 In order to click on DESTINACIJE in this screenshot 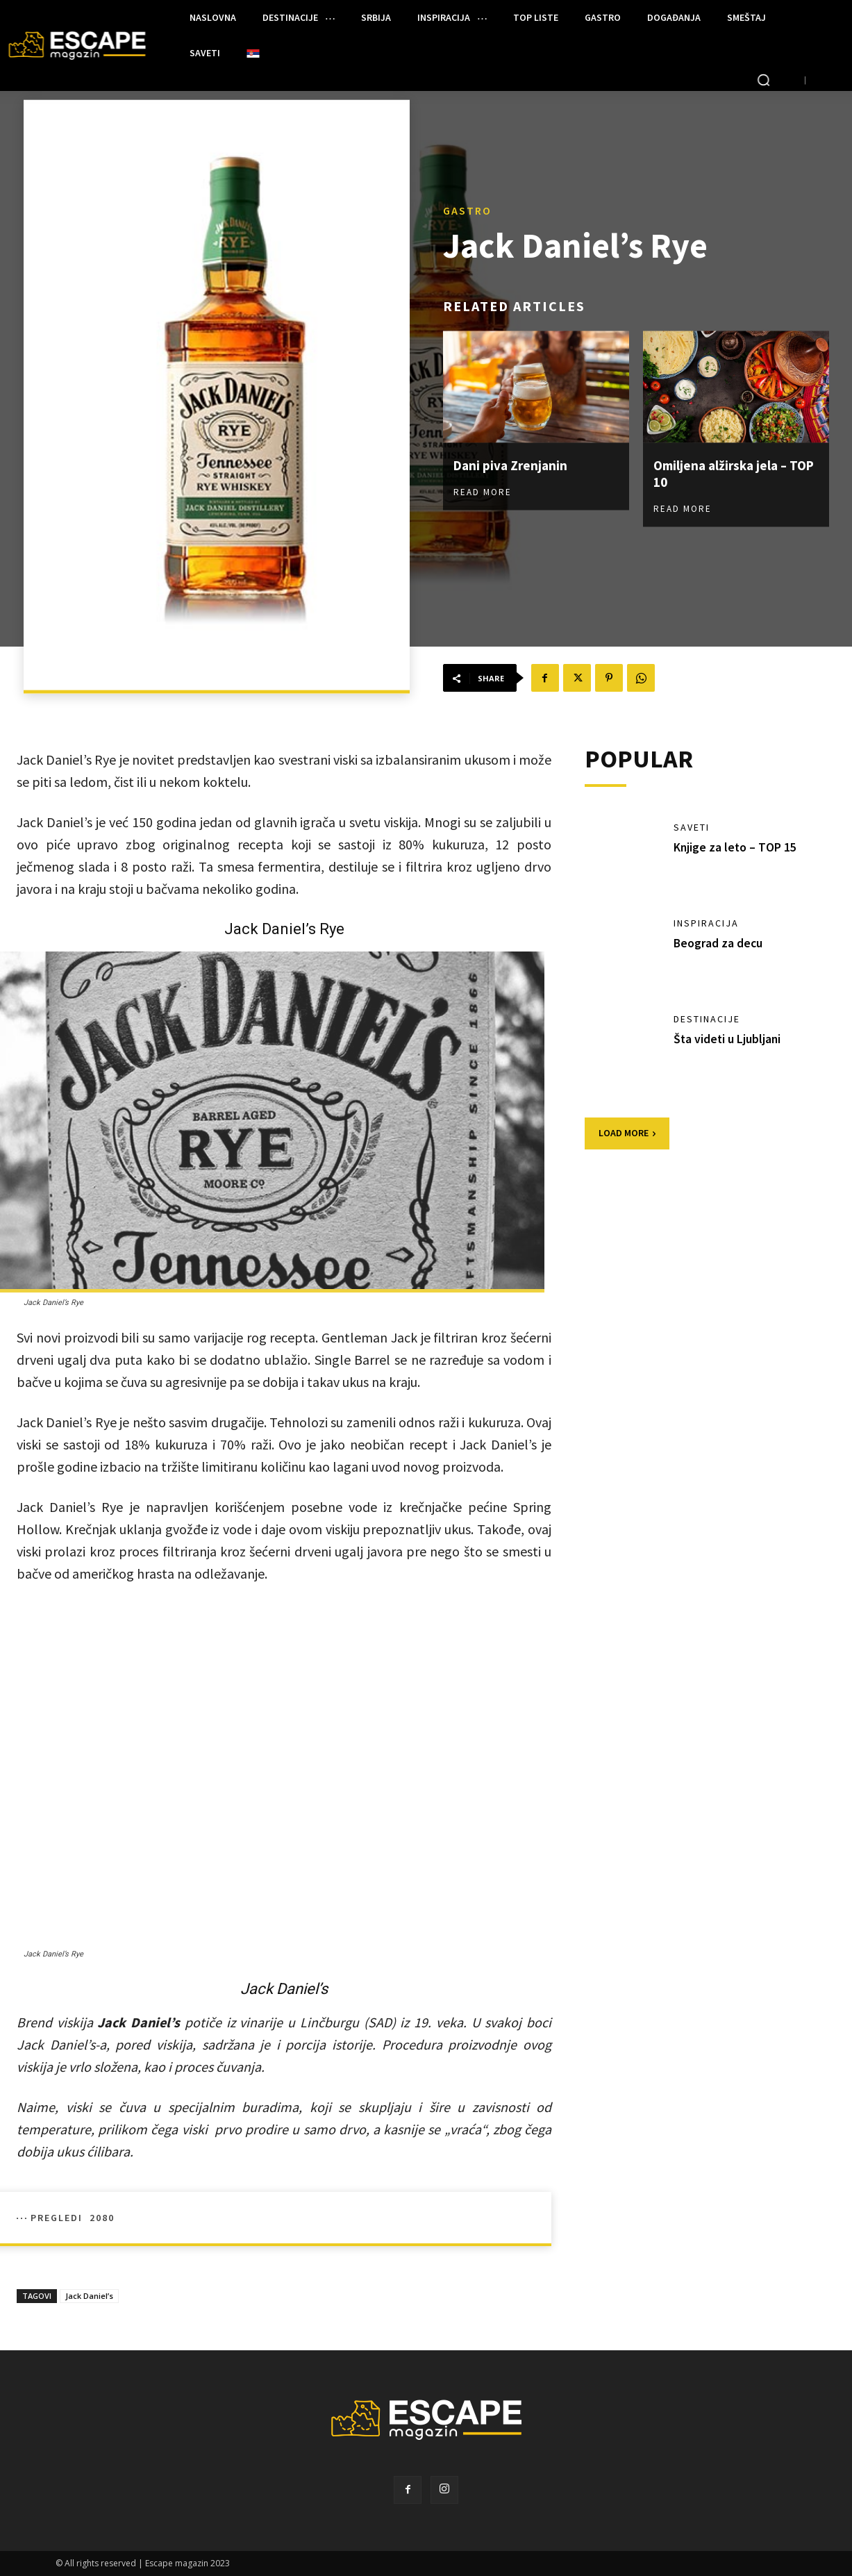, I will do `click(707, 1019)`.